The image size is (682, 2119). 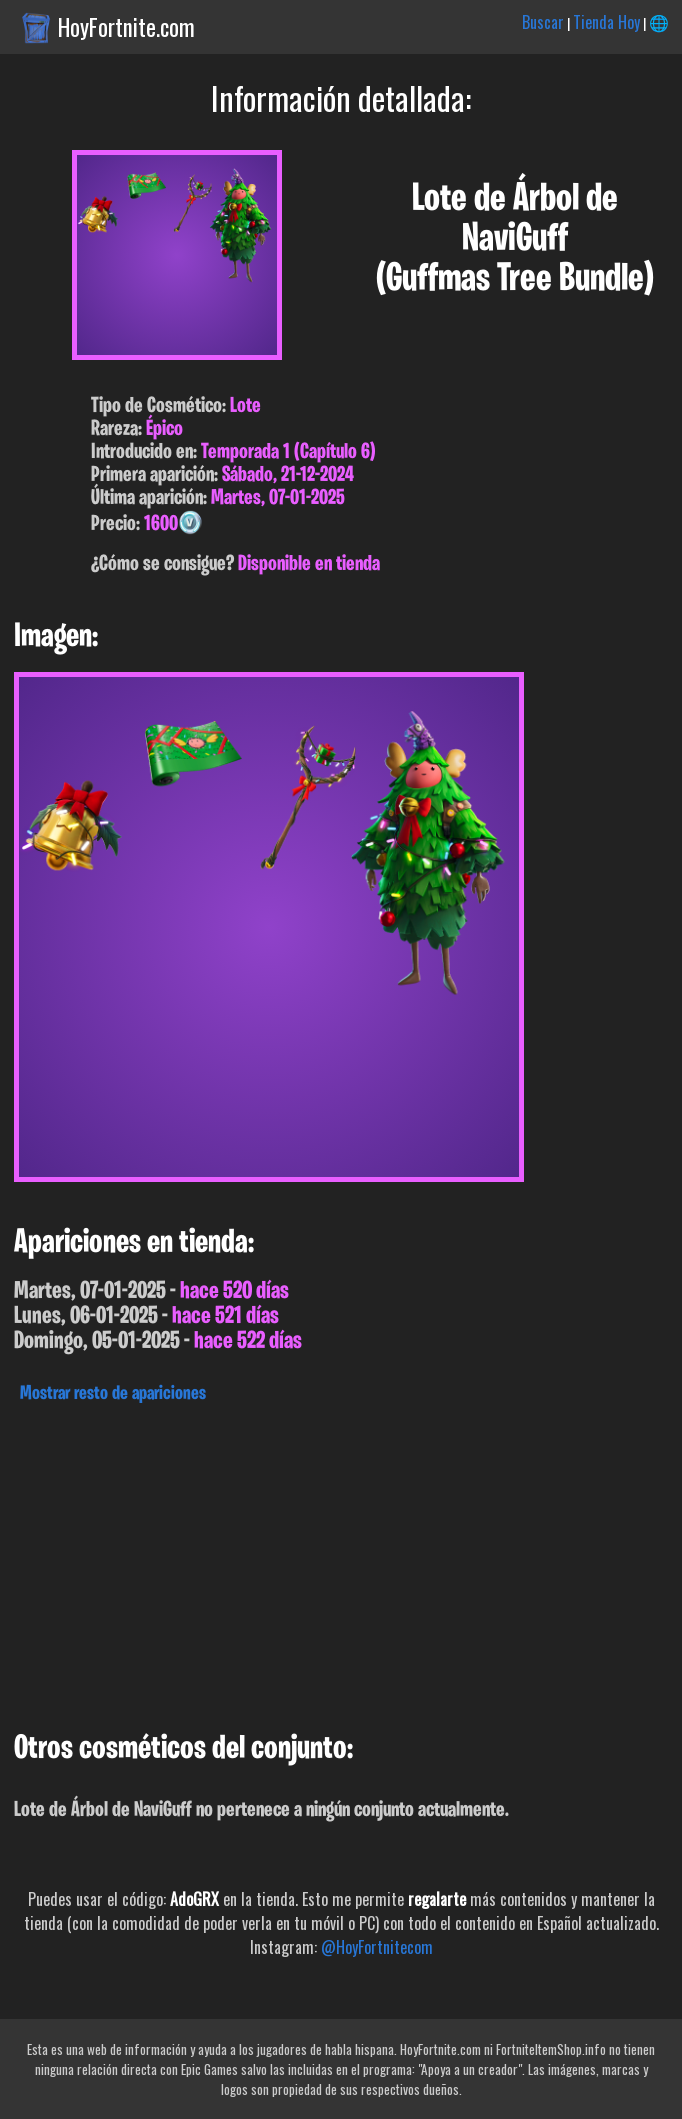 I want to click on Tienda Hoy, so click(x=606, y=22).